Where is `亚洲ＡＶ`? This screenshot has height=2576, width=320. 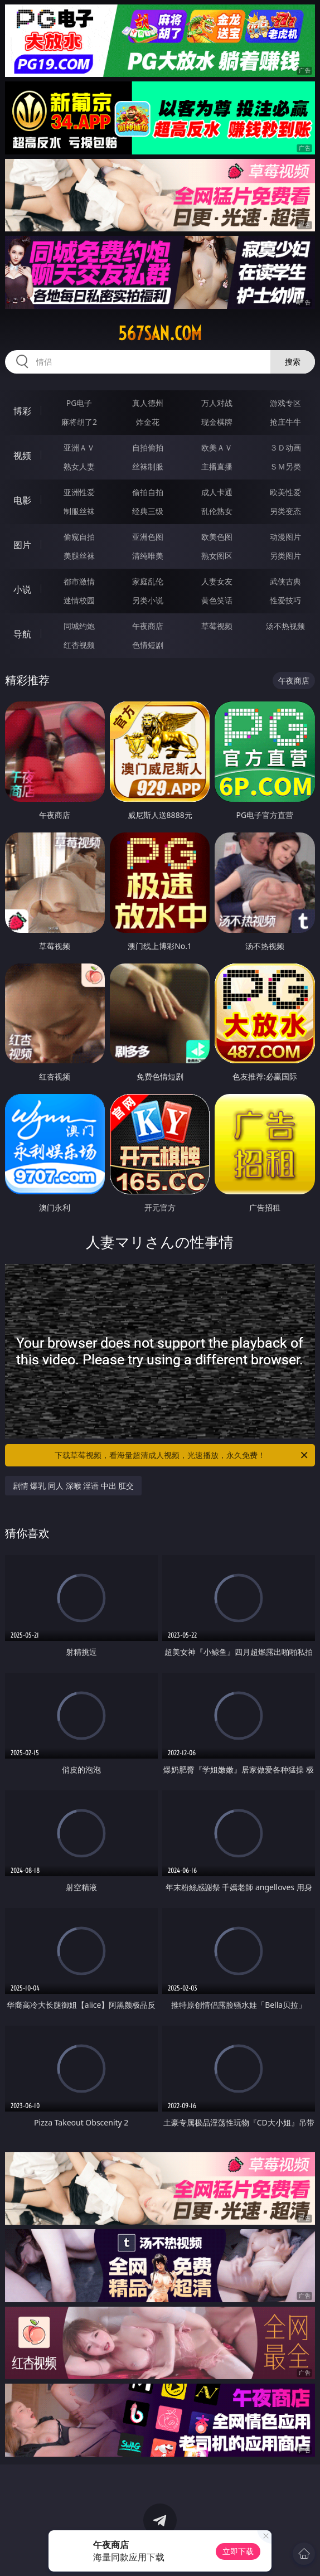 亚洲ＡＶ is located at coordinates (79, 447).